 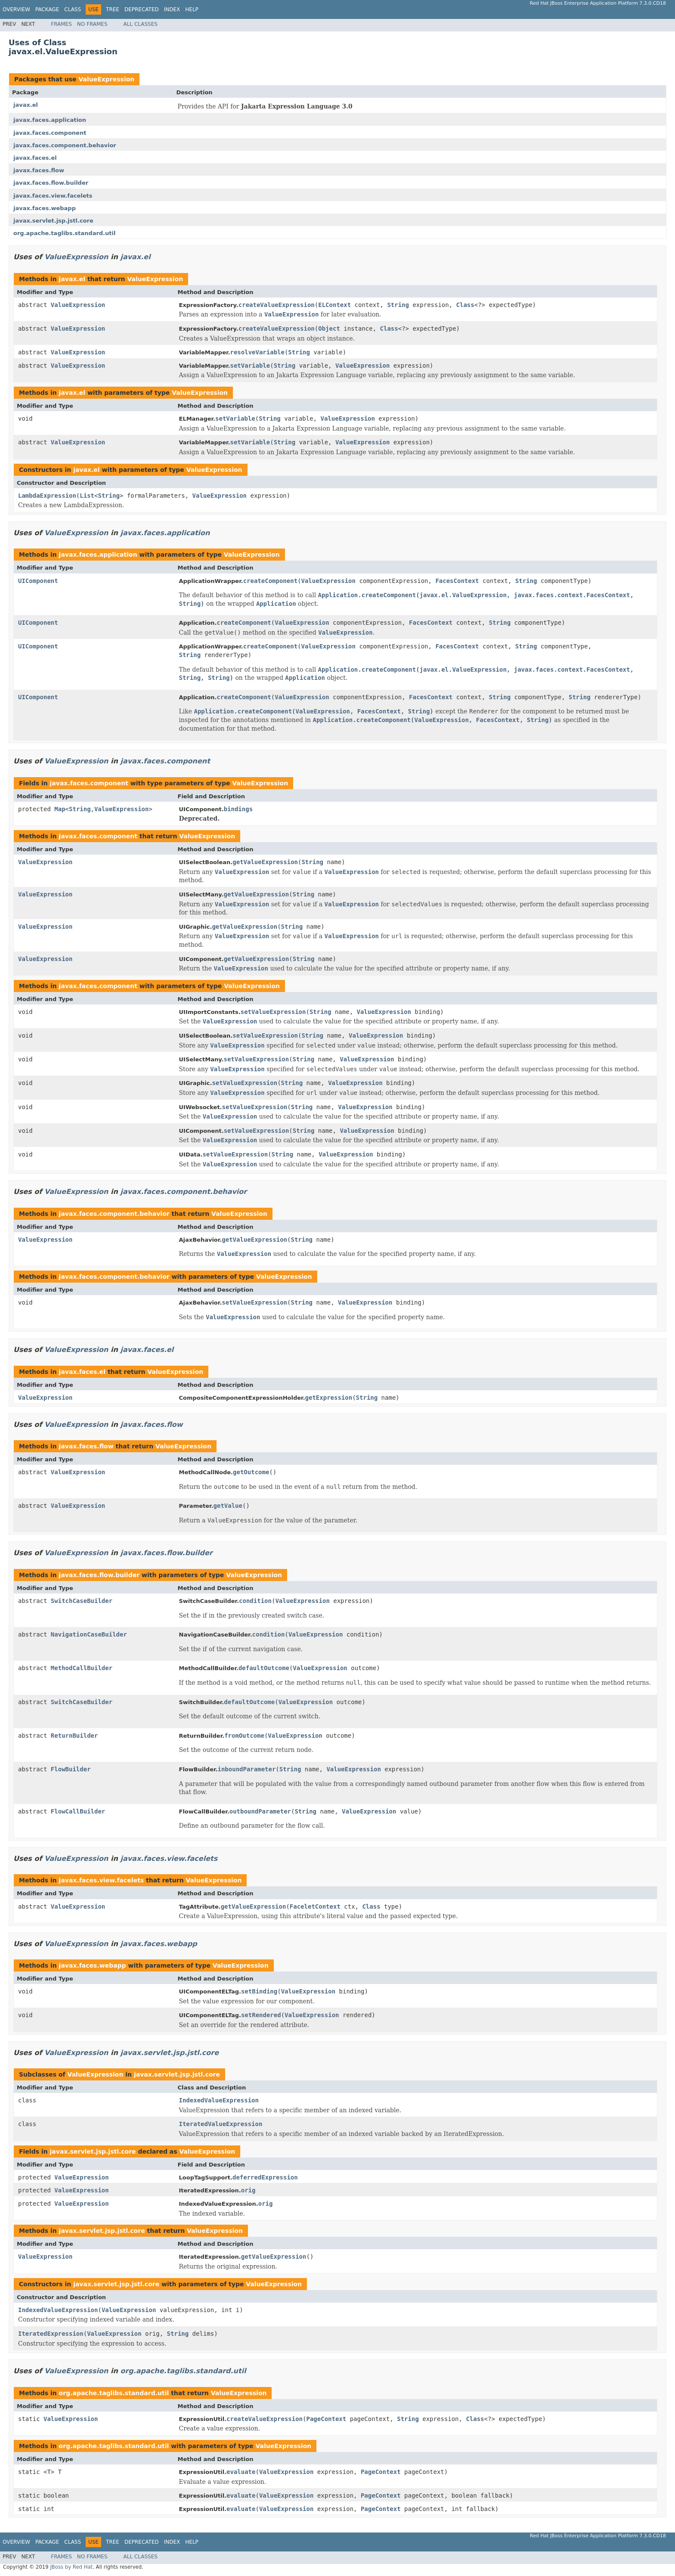 I want to click on IndexedValueExpression, so click(x=219, y=2100).